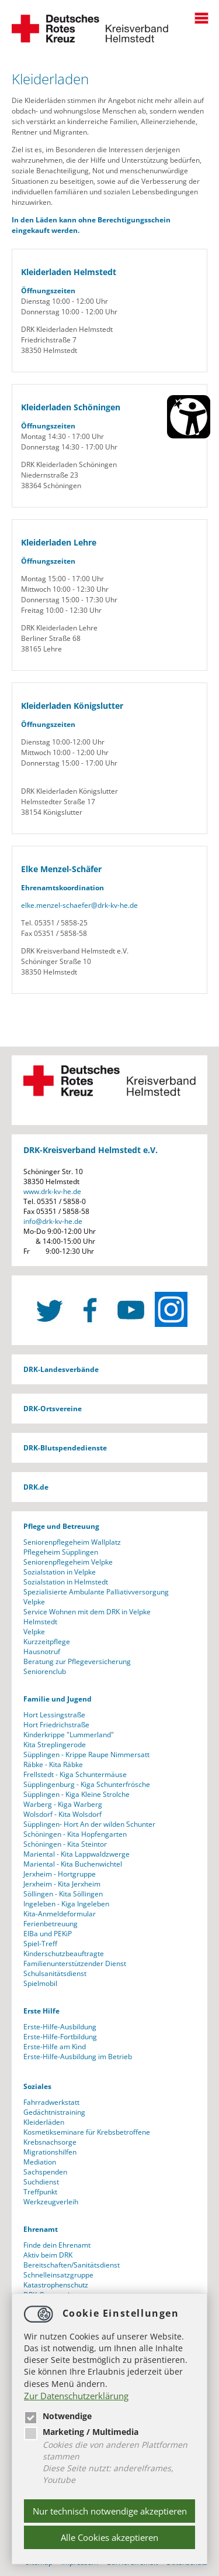  Describe the element at coordinates (76, 1854) in the screenshot. I see `Mariental - Kita Lappwaldzwerge` at that location.